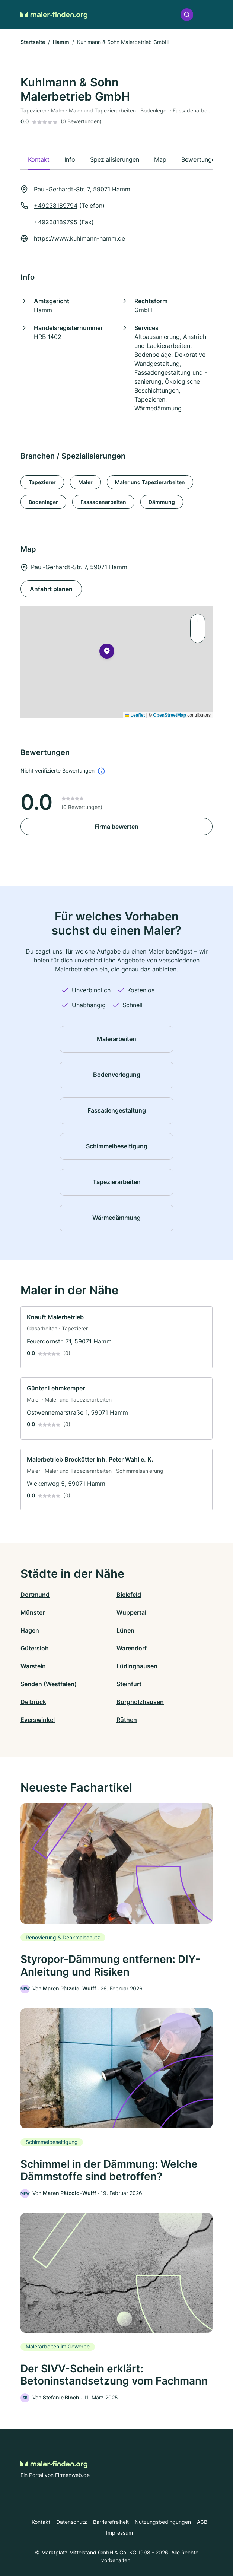  Describe the element at coordinates (34, 1648) in the screenshot. I see `Gütersloh` at that location.